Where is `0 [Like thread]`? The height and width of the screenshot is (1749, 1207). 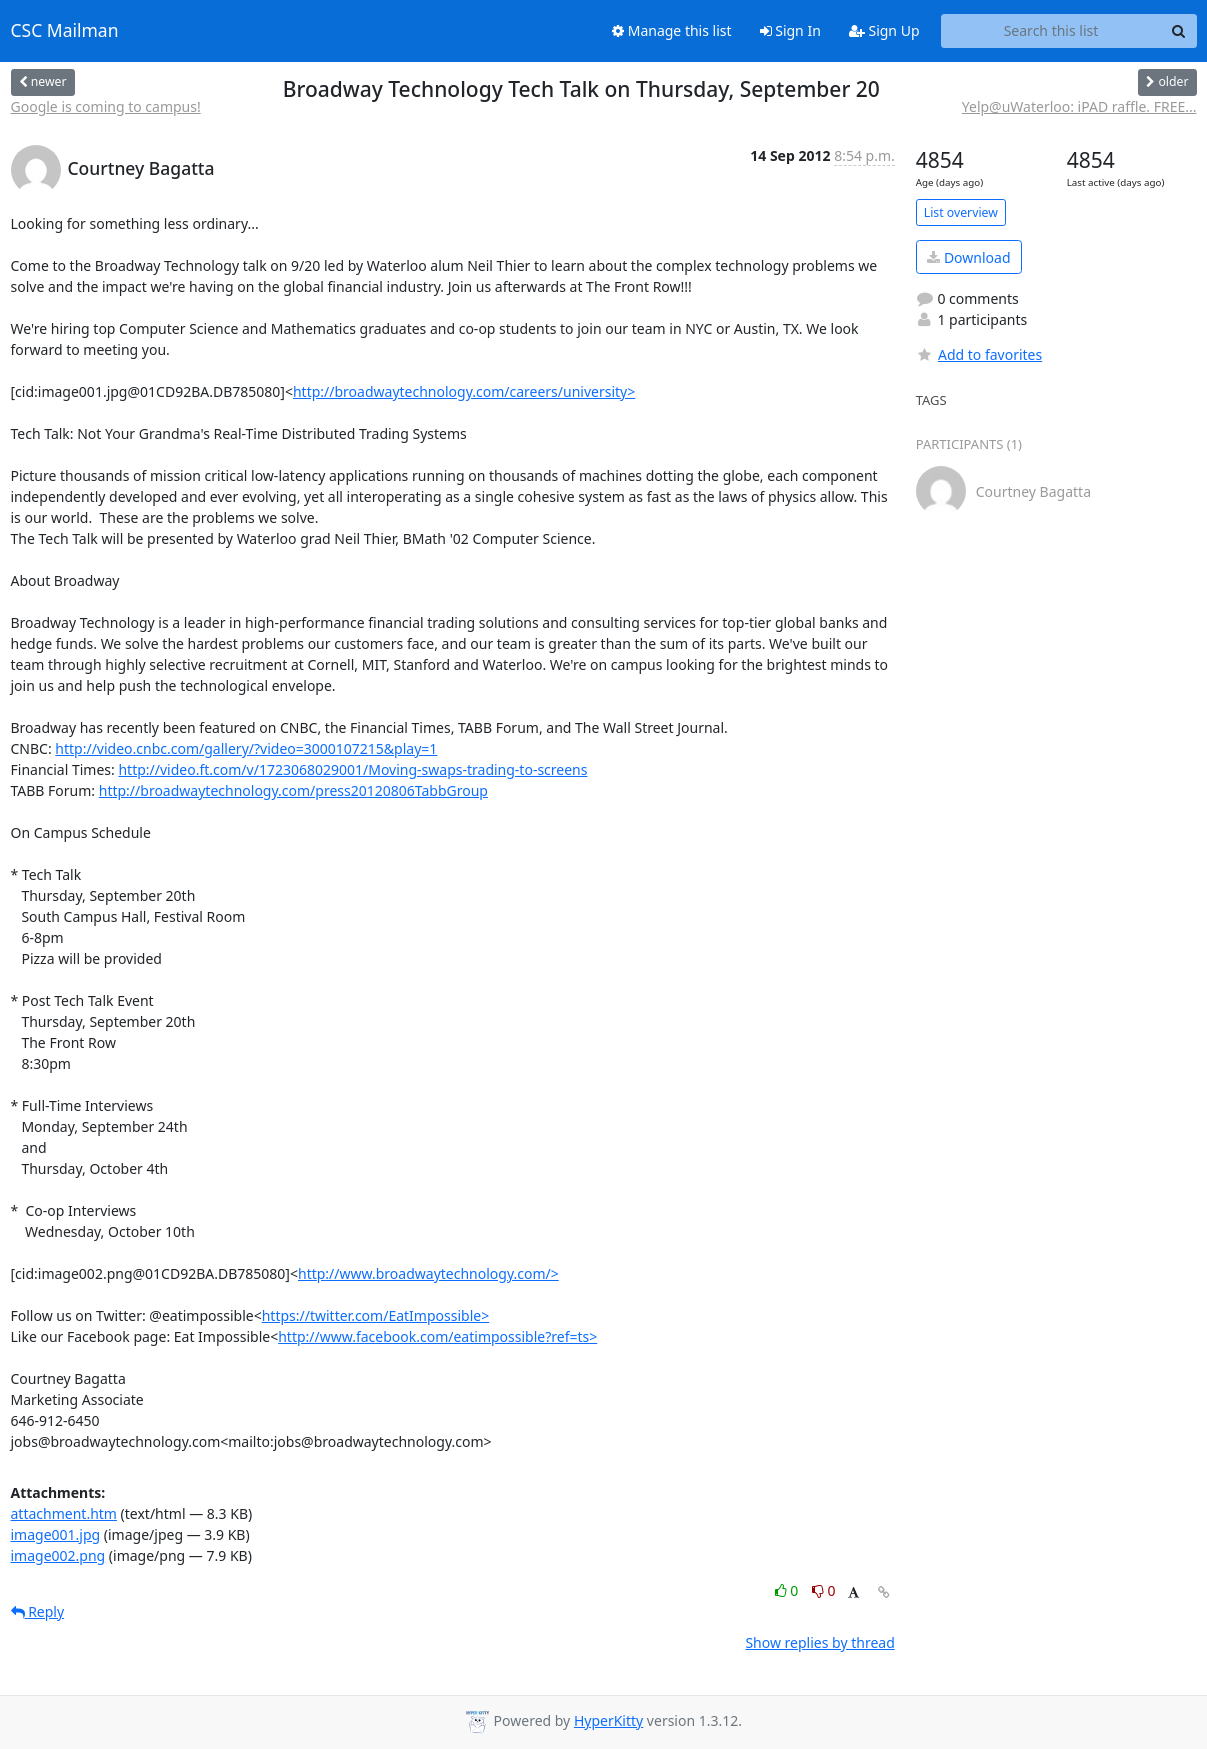
0 [Like thread] is located at coordinates (788, 1590).